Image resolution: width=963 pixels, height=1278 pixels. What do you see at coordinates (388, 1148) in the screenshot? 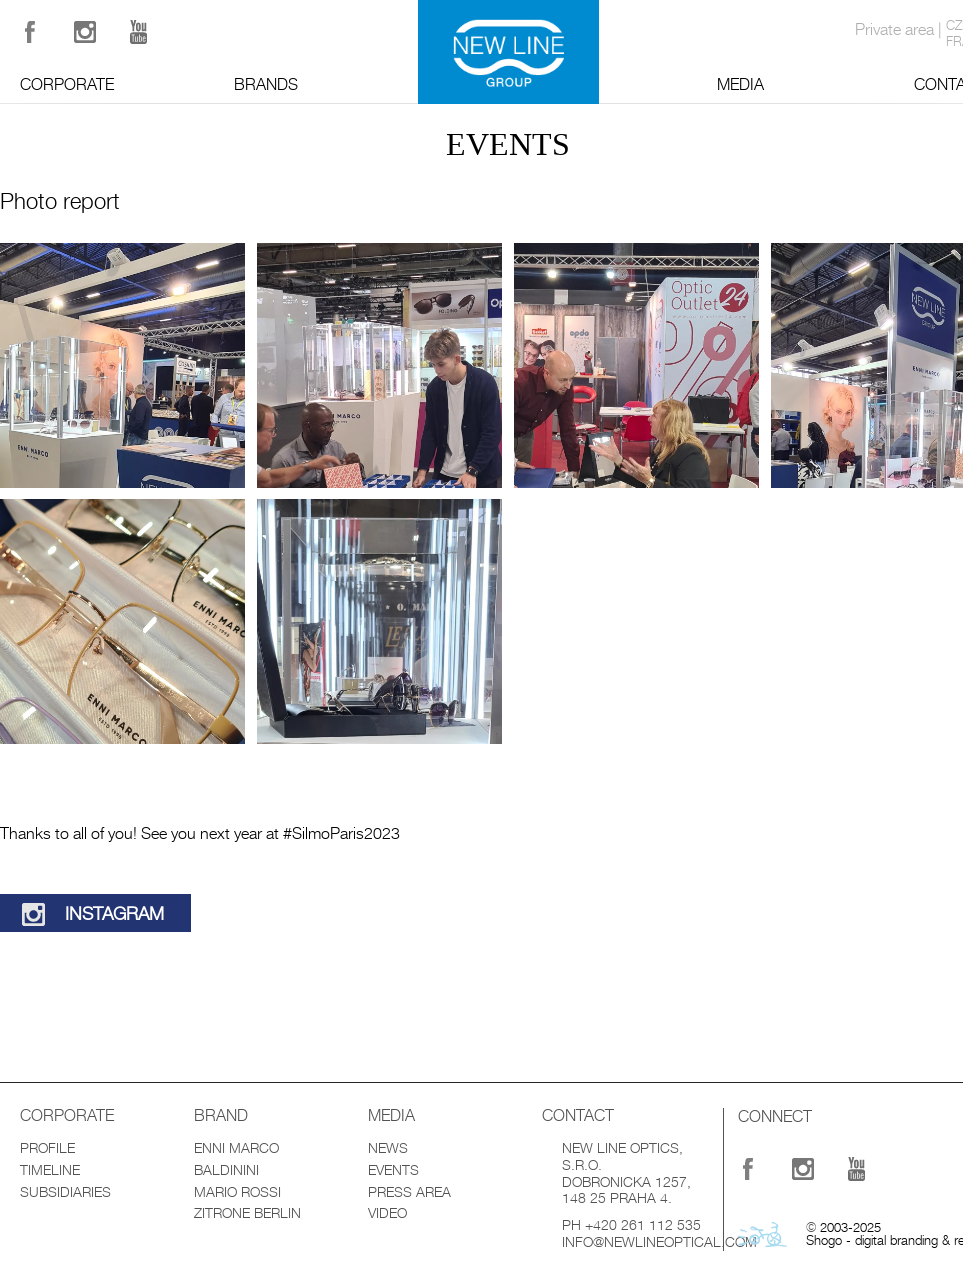
I see `News` at bounding box center [388, 1148].